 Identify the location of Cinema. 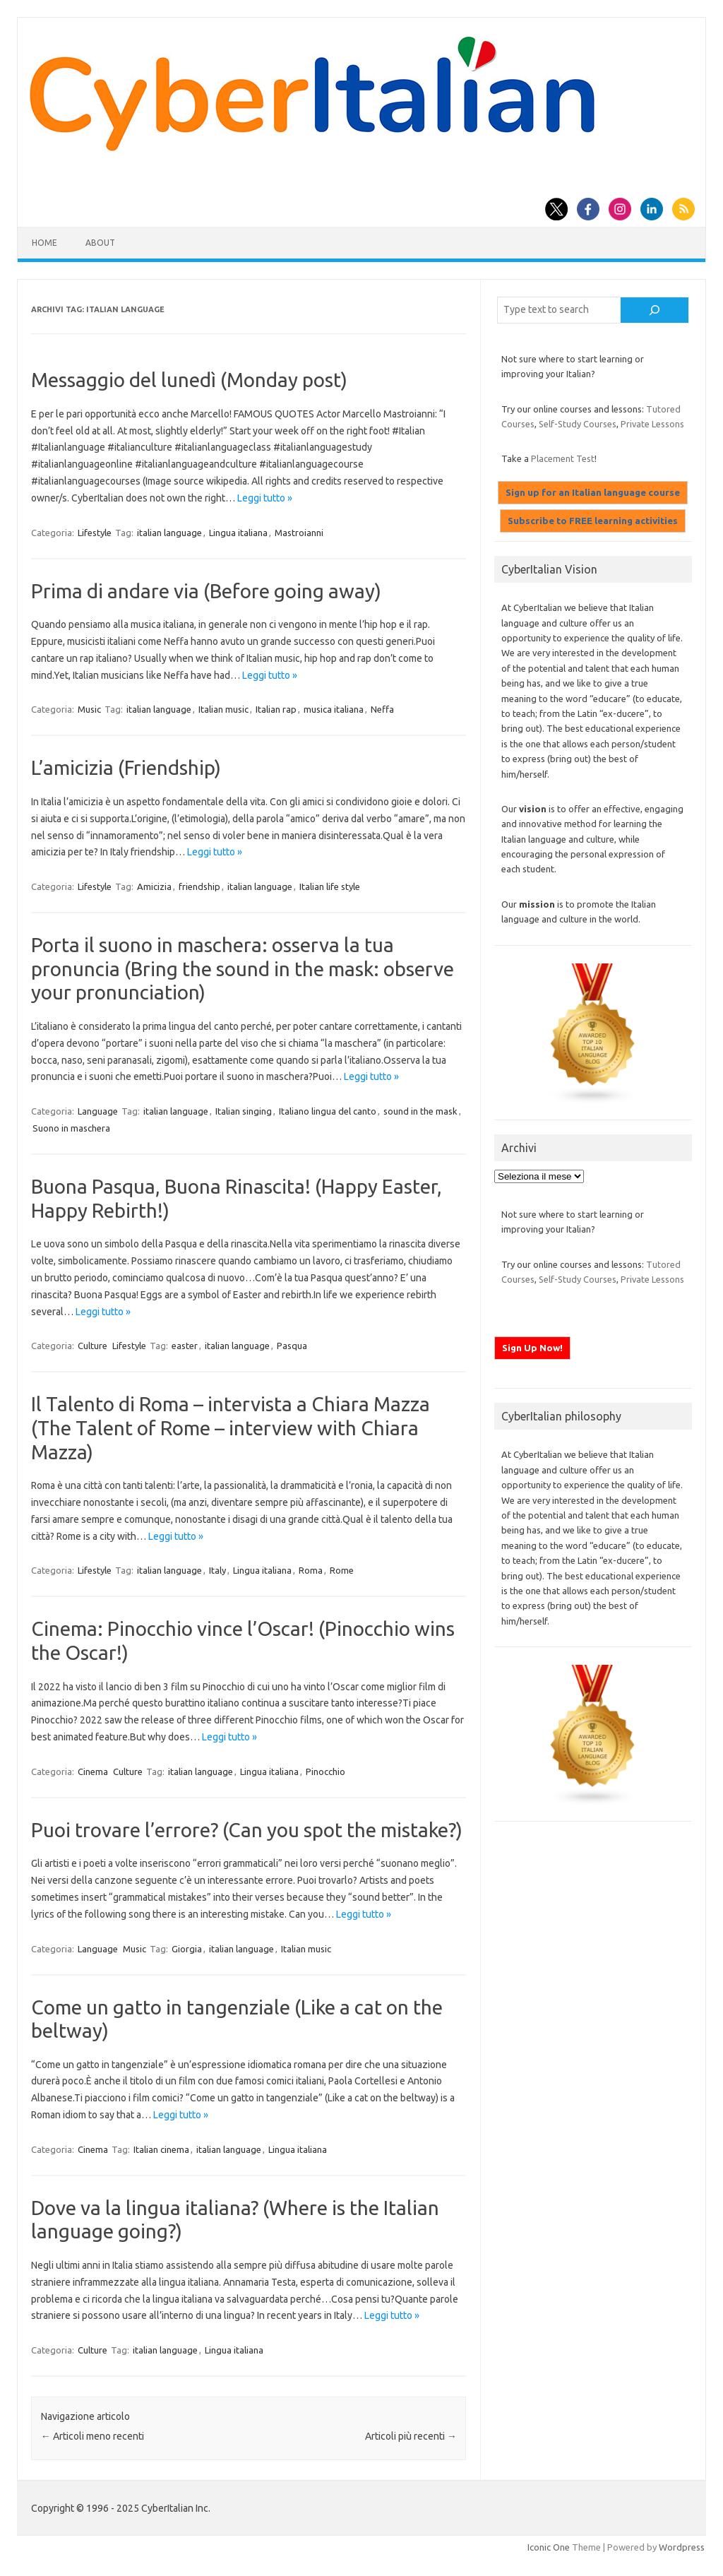
(93, 1771).